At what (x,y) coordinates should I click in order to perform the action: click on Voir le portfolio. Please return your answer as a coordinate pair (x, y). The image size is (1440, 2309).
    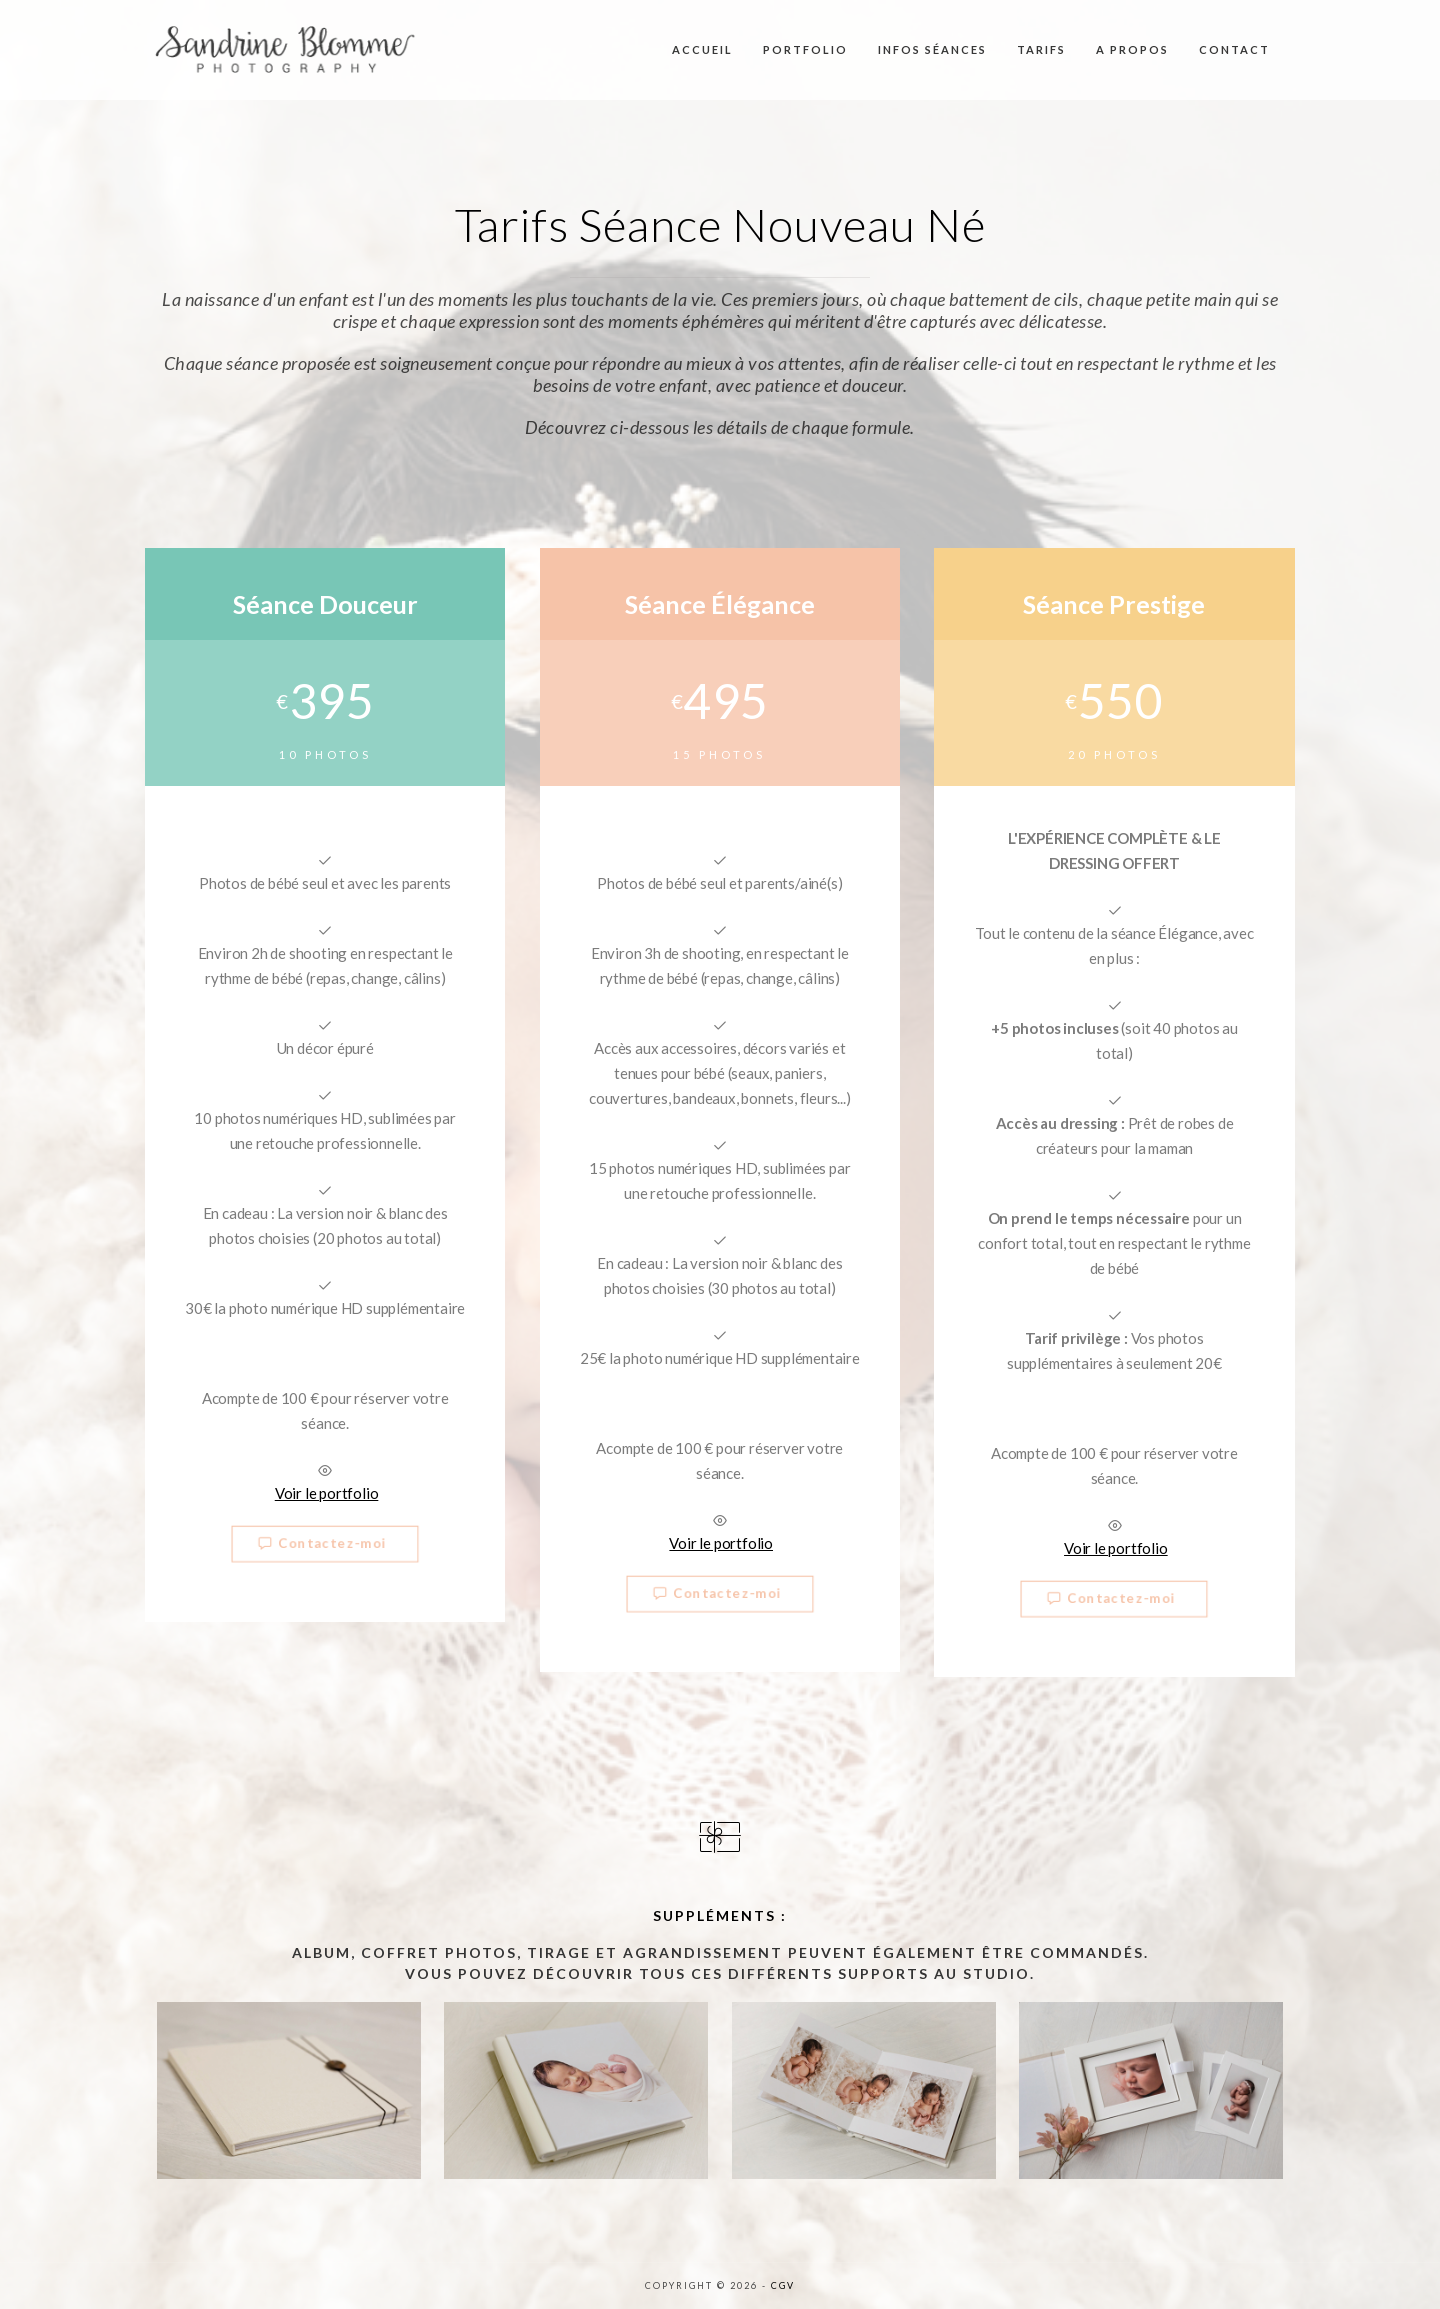
    Looking at the image, I should click on (327, 1493).